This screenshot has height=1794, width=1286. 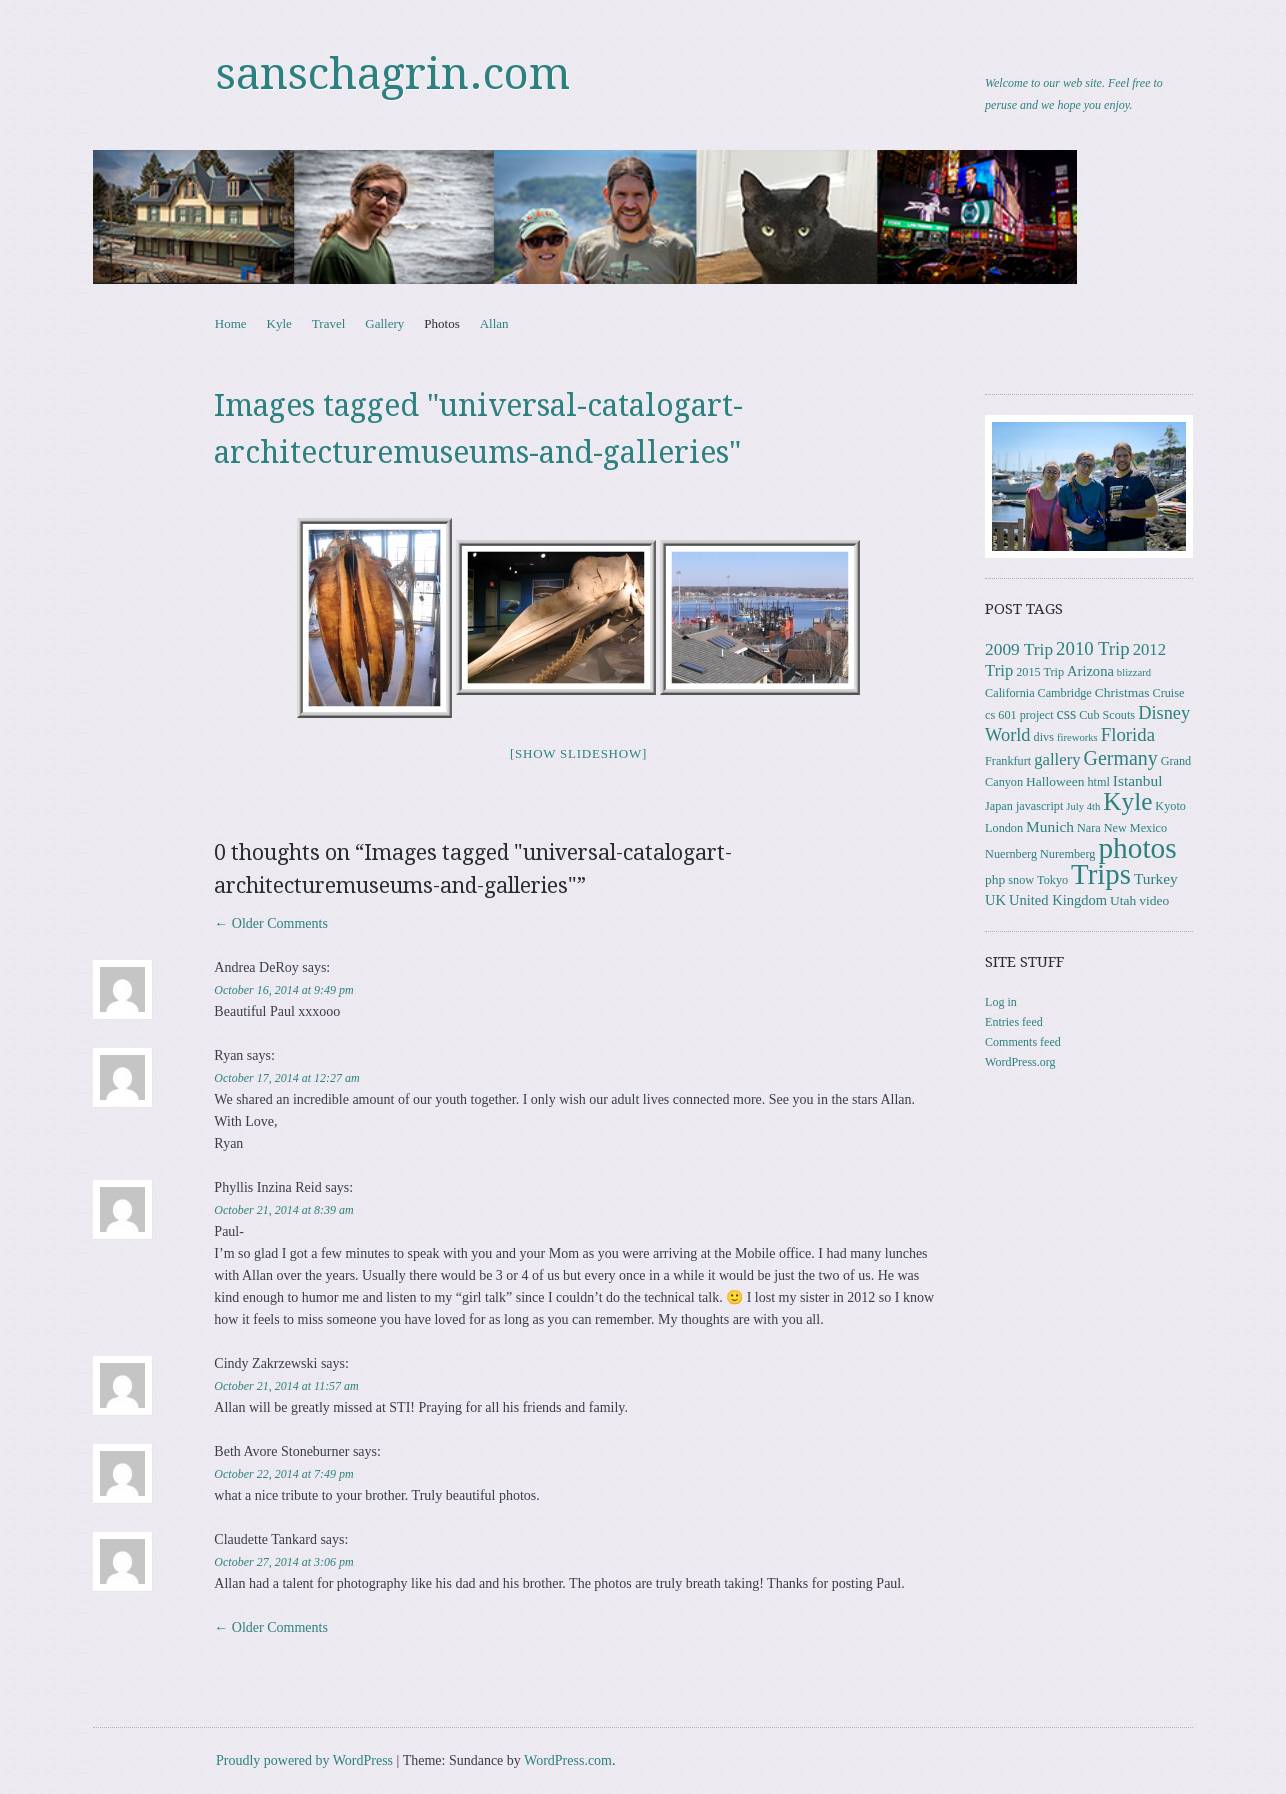 I want to click on video [video (4 items)], so click(x=1154, y=900).